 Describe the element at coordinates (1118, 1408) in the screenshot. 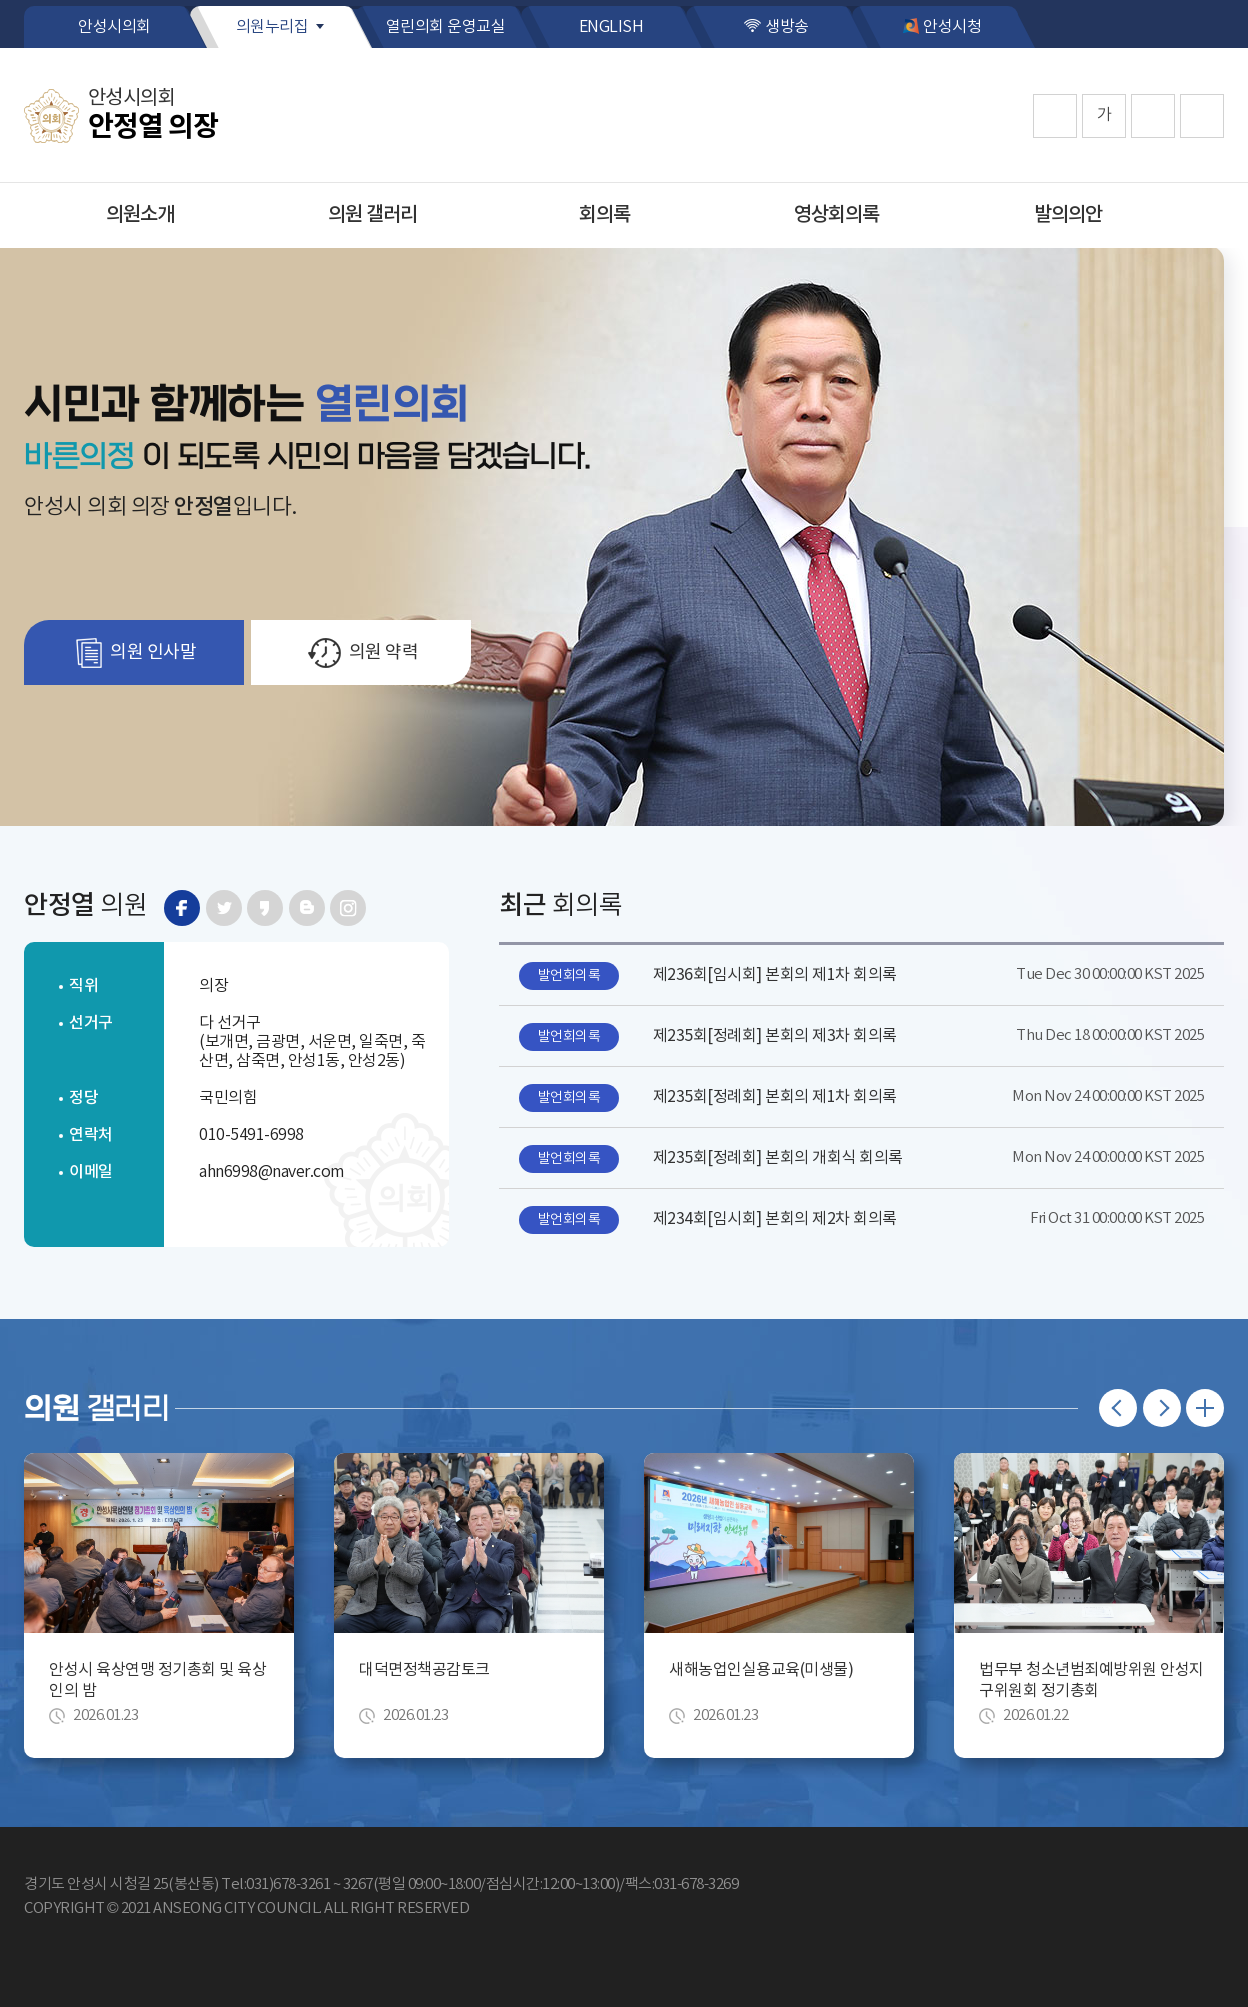

I see `이전 의원 갤러리 보기` at that location.